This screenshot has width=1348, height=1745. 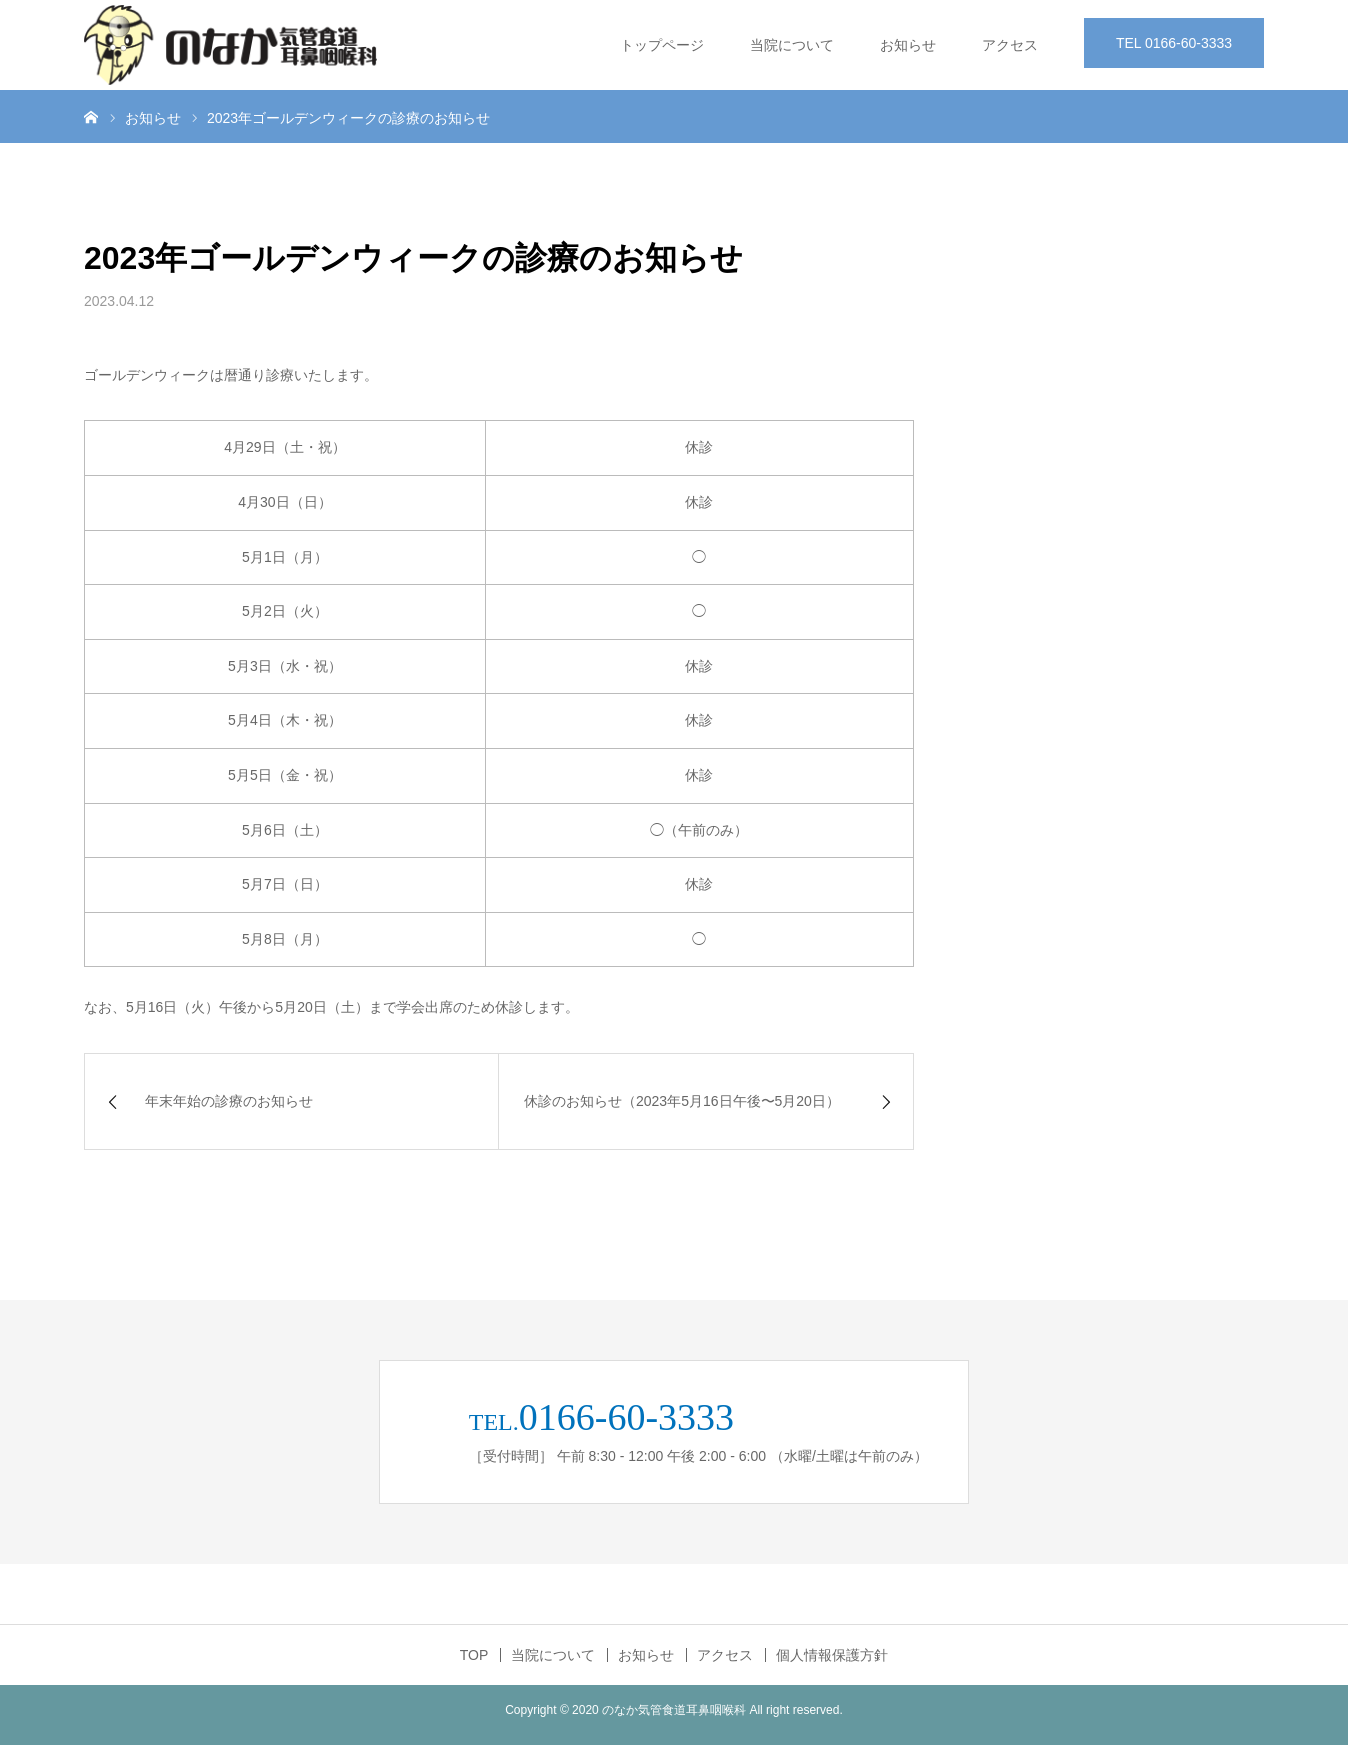 What do you see at coordinates (474, 1655) in the screenshot?
I see `TOP` at bounding box center [474, 1655].